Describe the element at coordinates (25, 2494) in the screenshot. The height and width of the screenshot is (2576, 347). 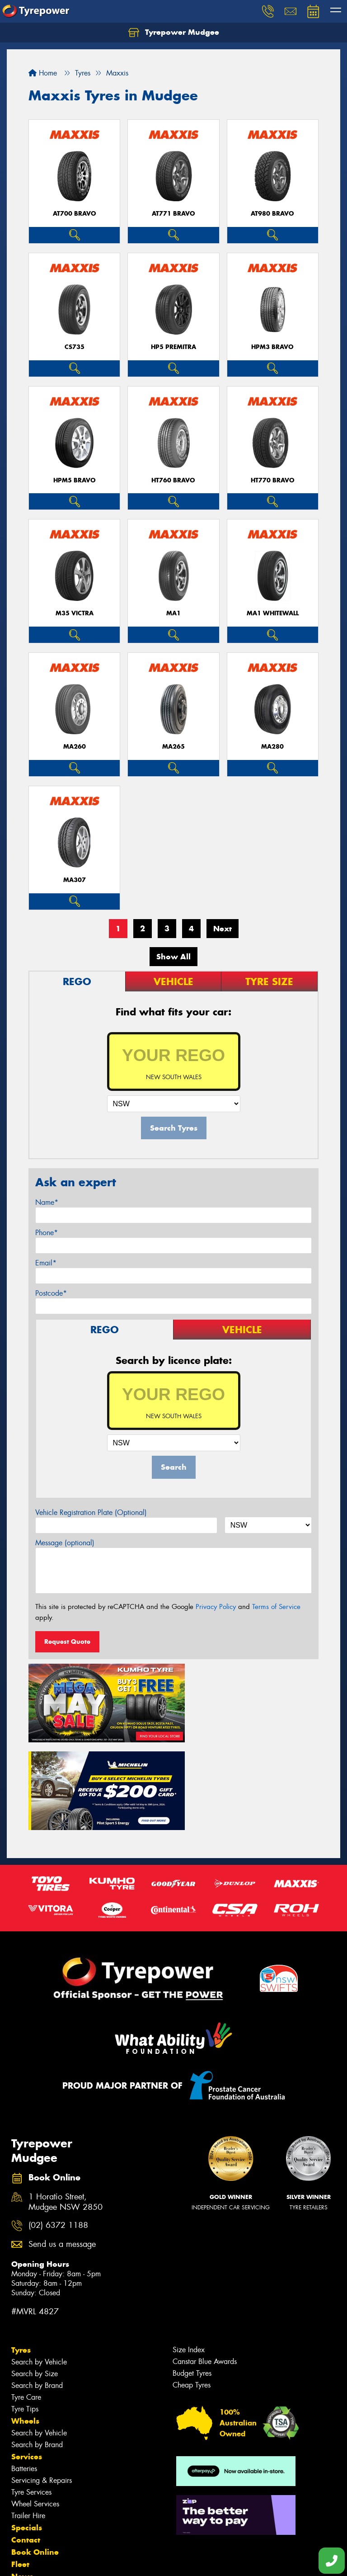
I see `Gallery` at that location.